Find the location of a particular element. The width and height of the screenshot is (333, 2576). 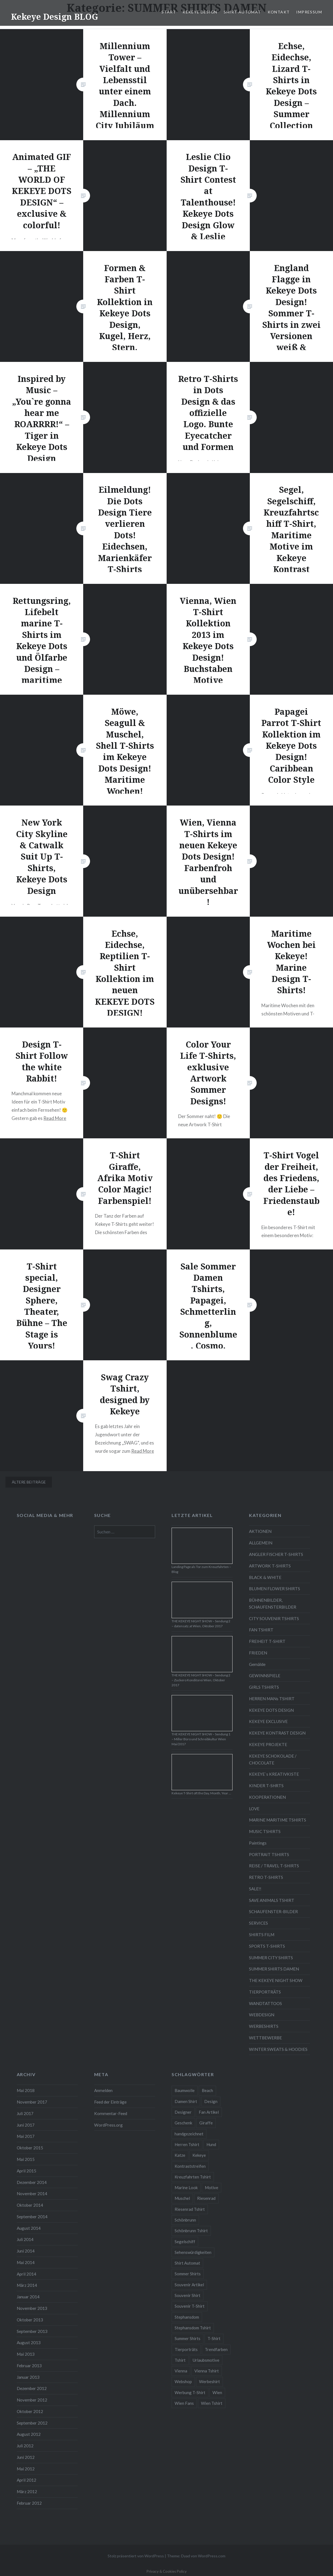

SHIRTS FILM is located at coordinates (261, 1934).